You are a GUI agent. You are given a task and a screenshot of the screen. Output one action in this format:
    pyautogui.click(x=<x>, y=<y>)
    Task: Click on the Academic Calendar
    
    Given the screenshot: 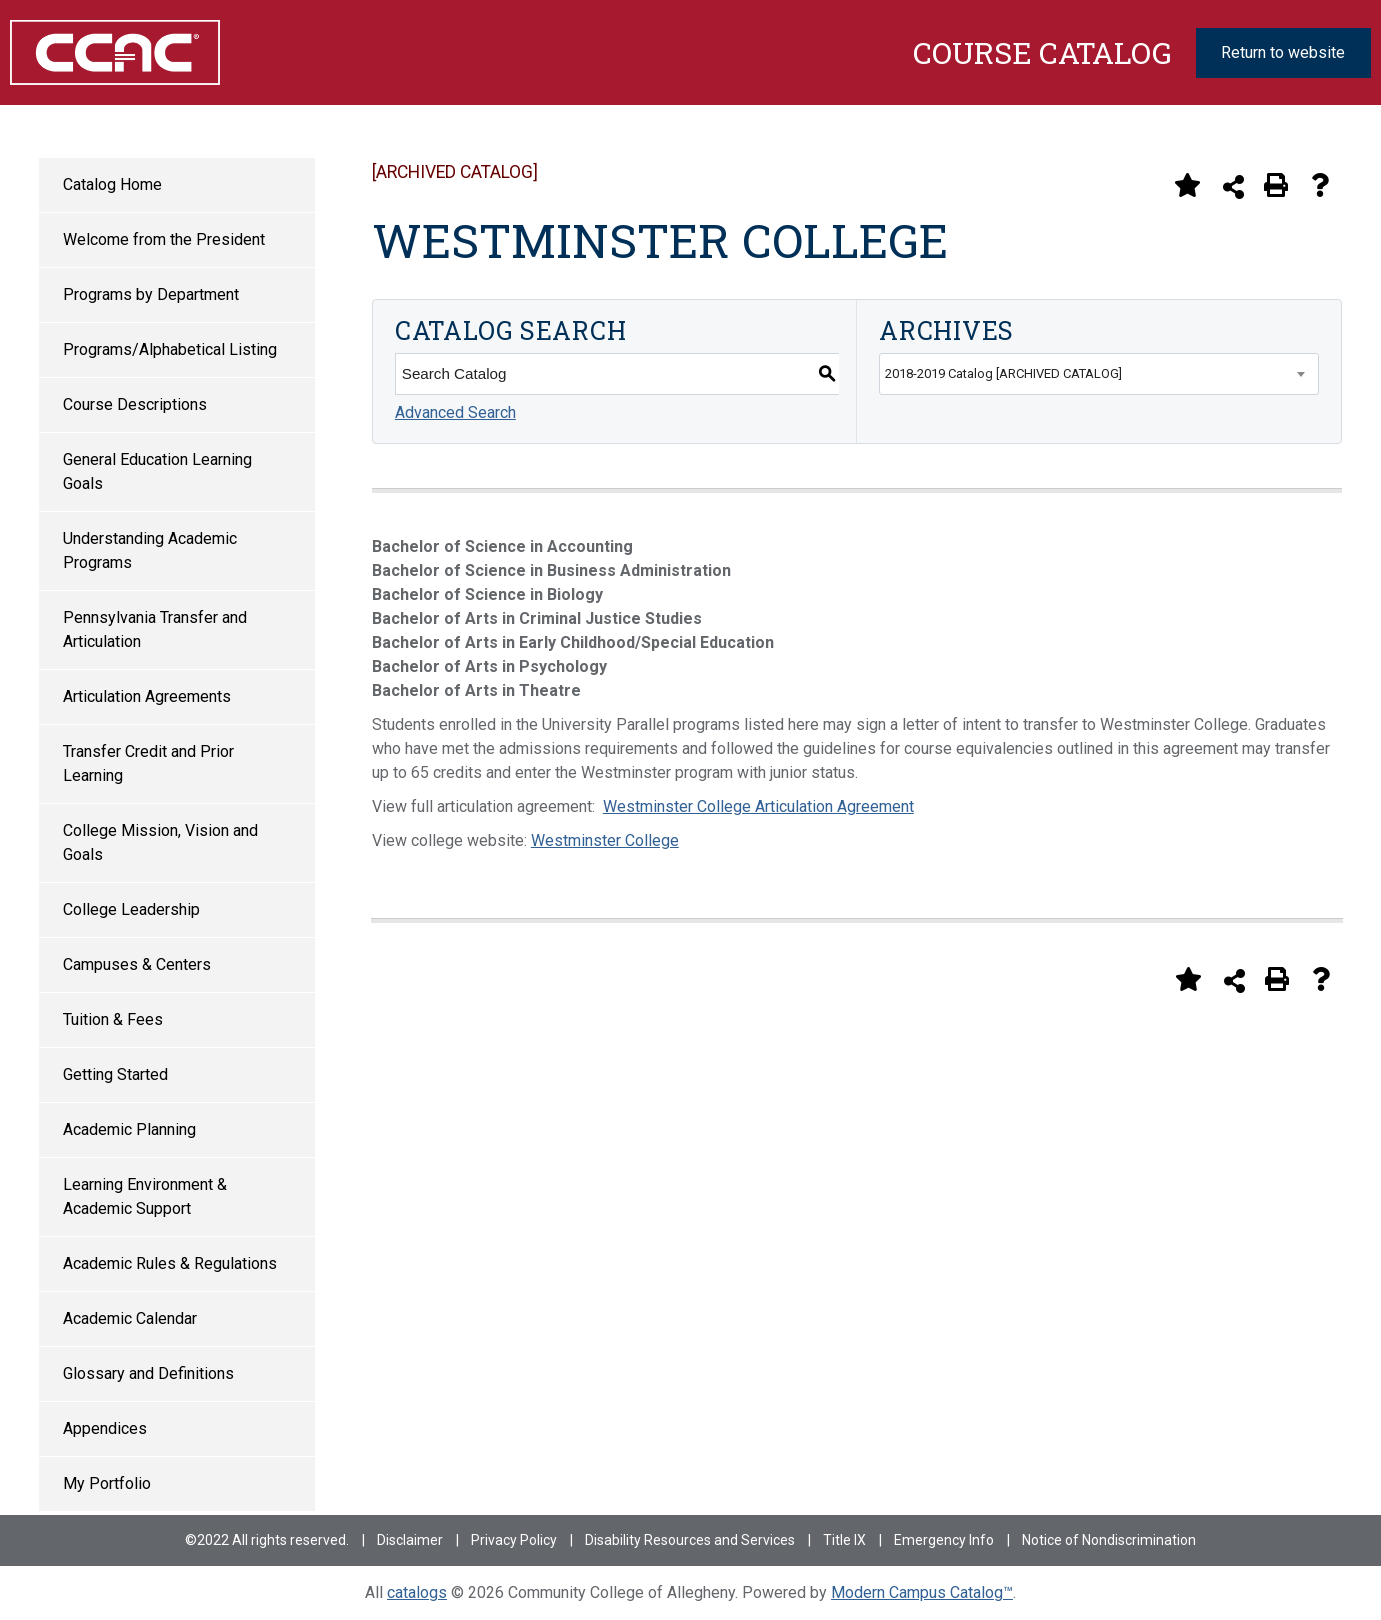 What is the action you would take?
    pyautogui.click(x=130, y=1318)
    